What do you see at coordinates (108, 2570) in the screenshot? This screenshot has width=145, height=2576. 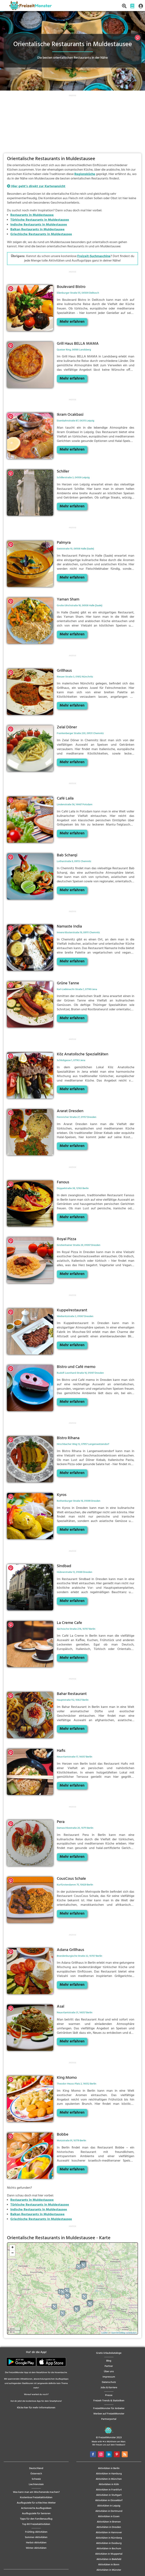 I see `Aktivitäten in Münster` at bounding box center [108, 2570].